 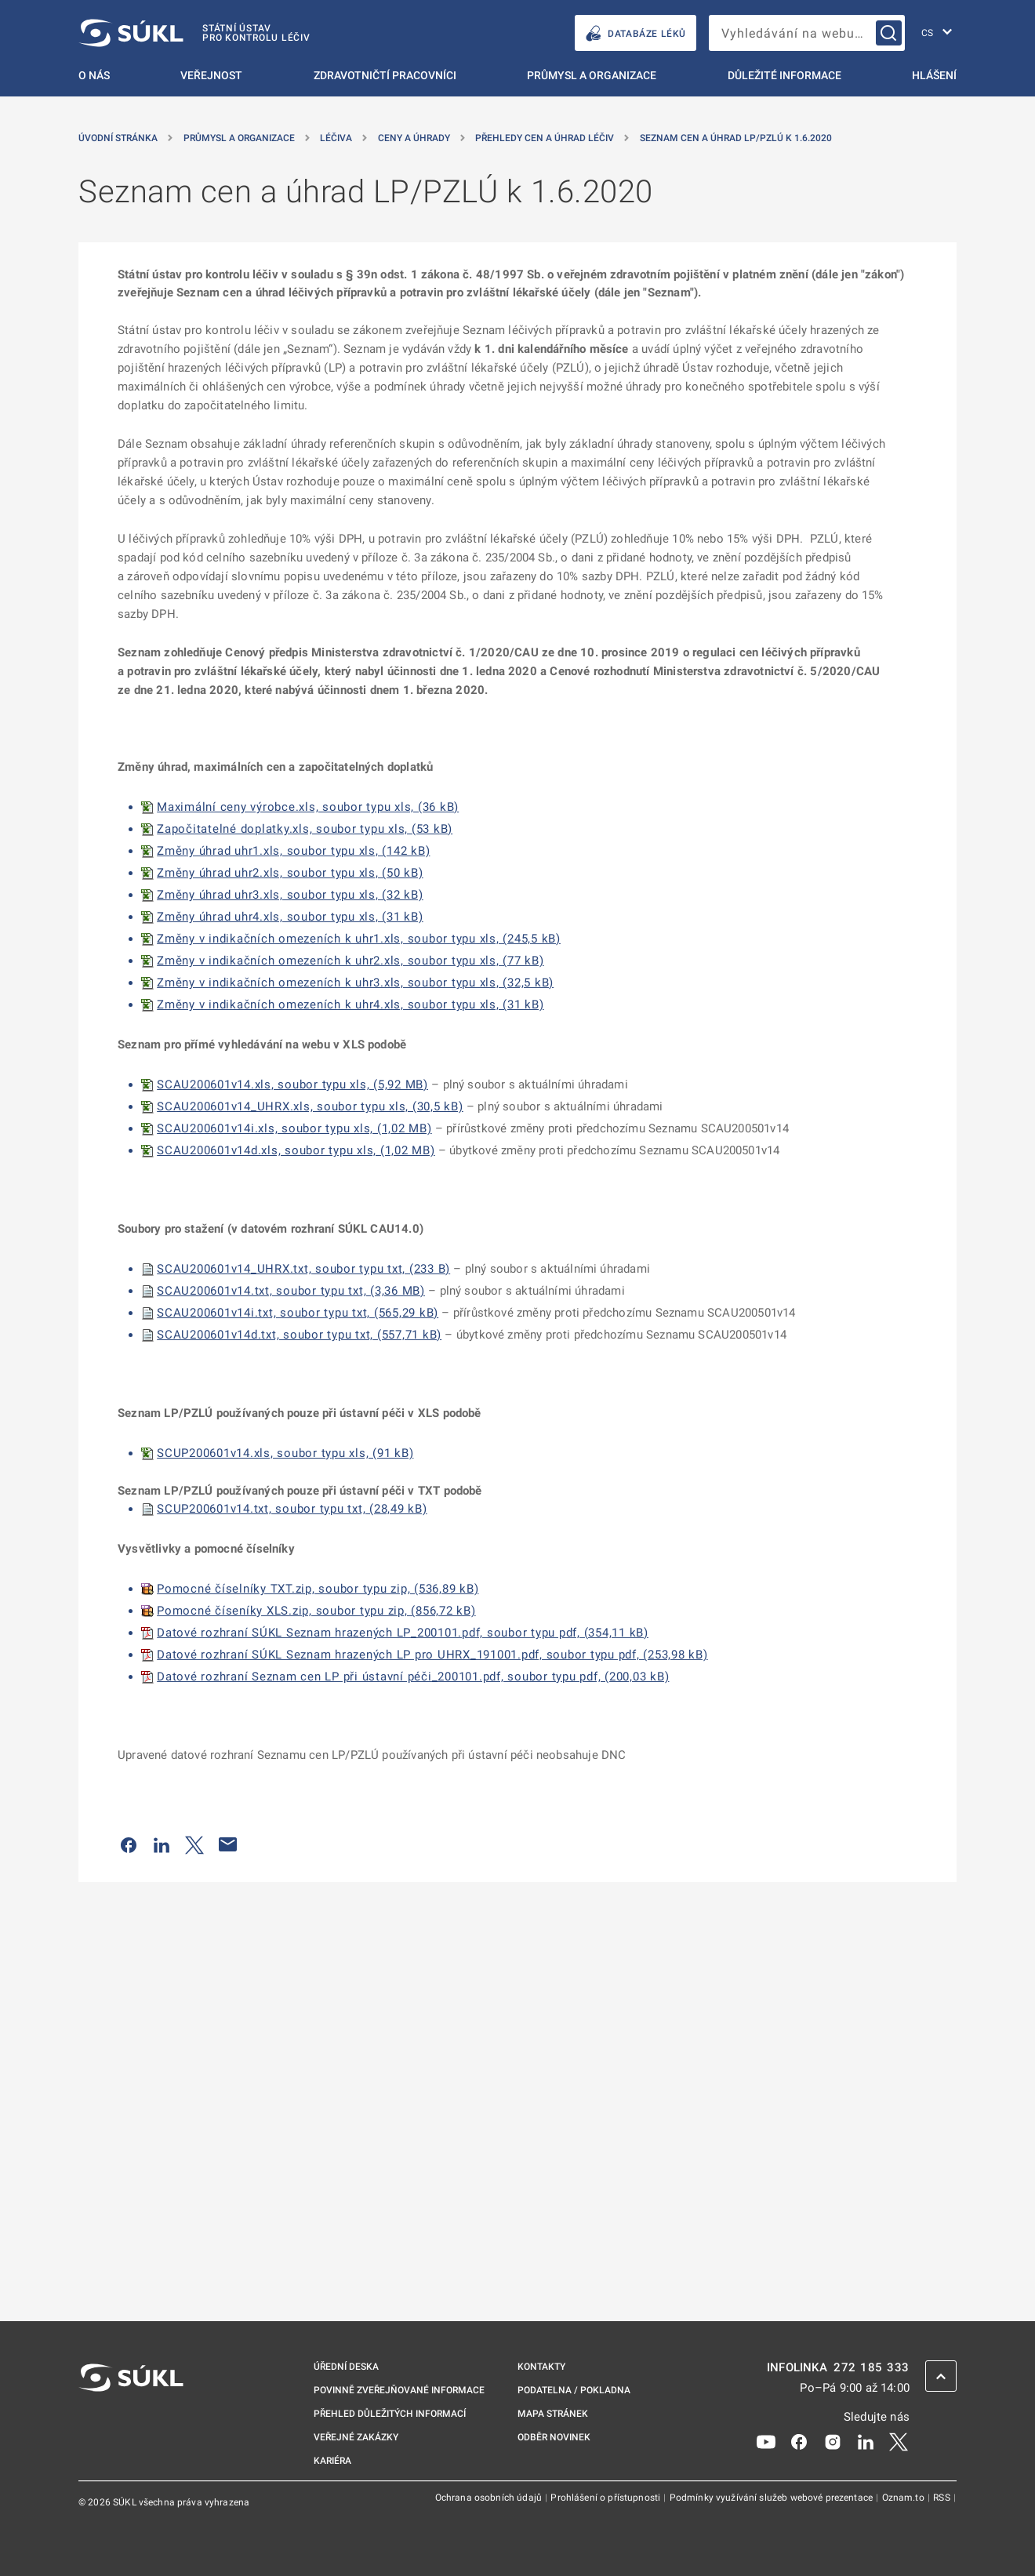 What do you see at coordinates (399, 2390) in the screenshot?
I see `Povinně zveřejňované informace` at bounding box center [399, 2390].